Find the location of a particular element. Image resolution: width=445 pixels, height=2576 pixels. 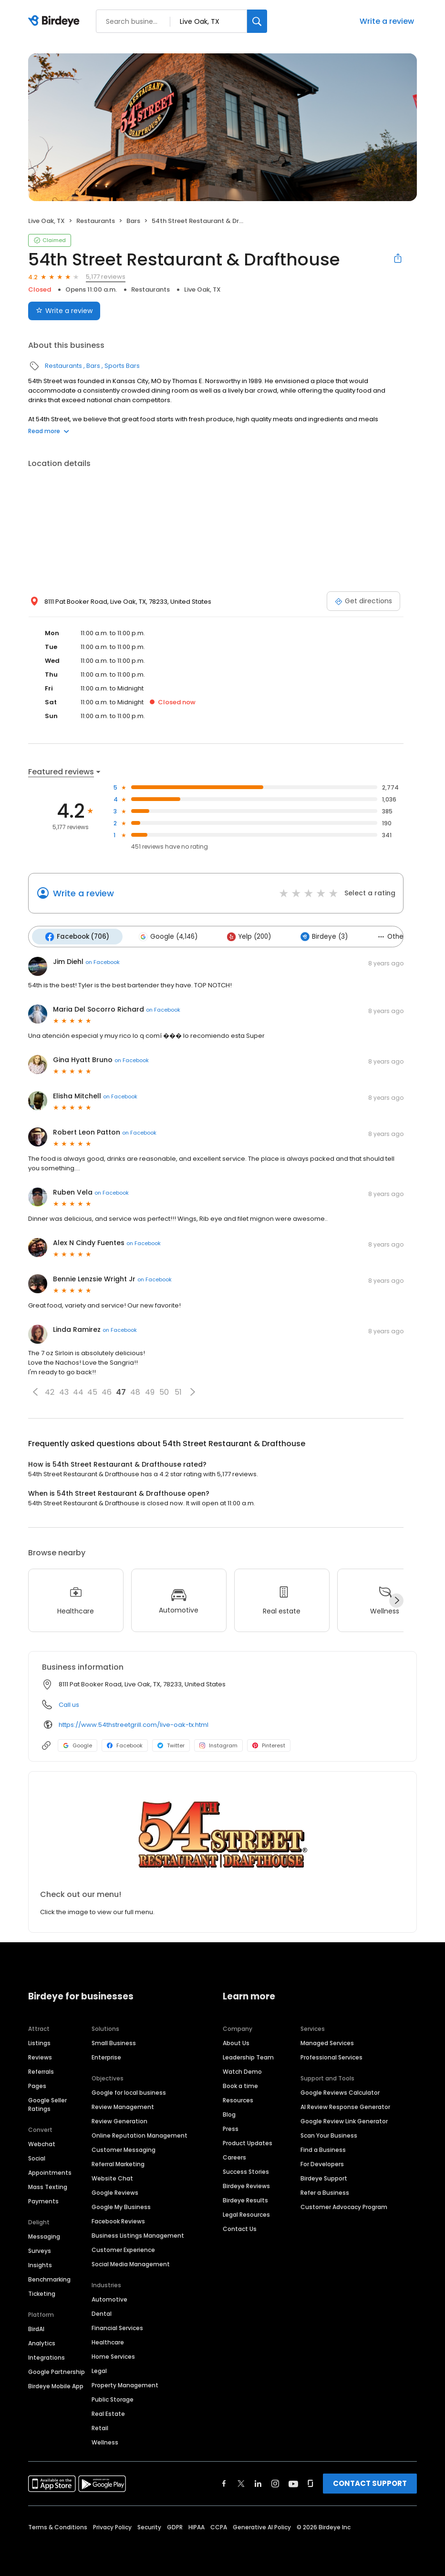

[Learn more] is located at coordinates (222, 1833).